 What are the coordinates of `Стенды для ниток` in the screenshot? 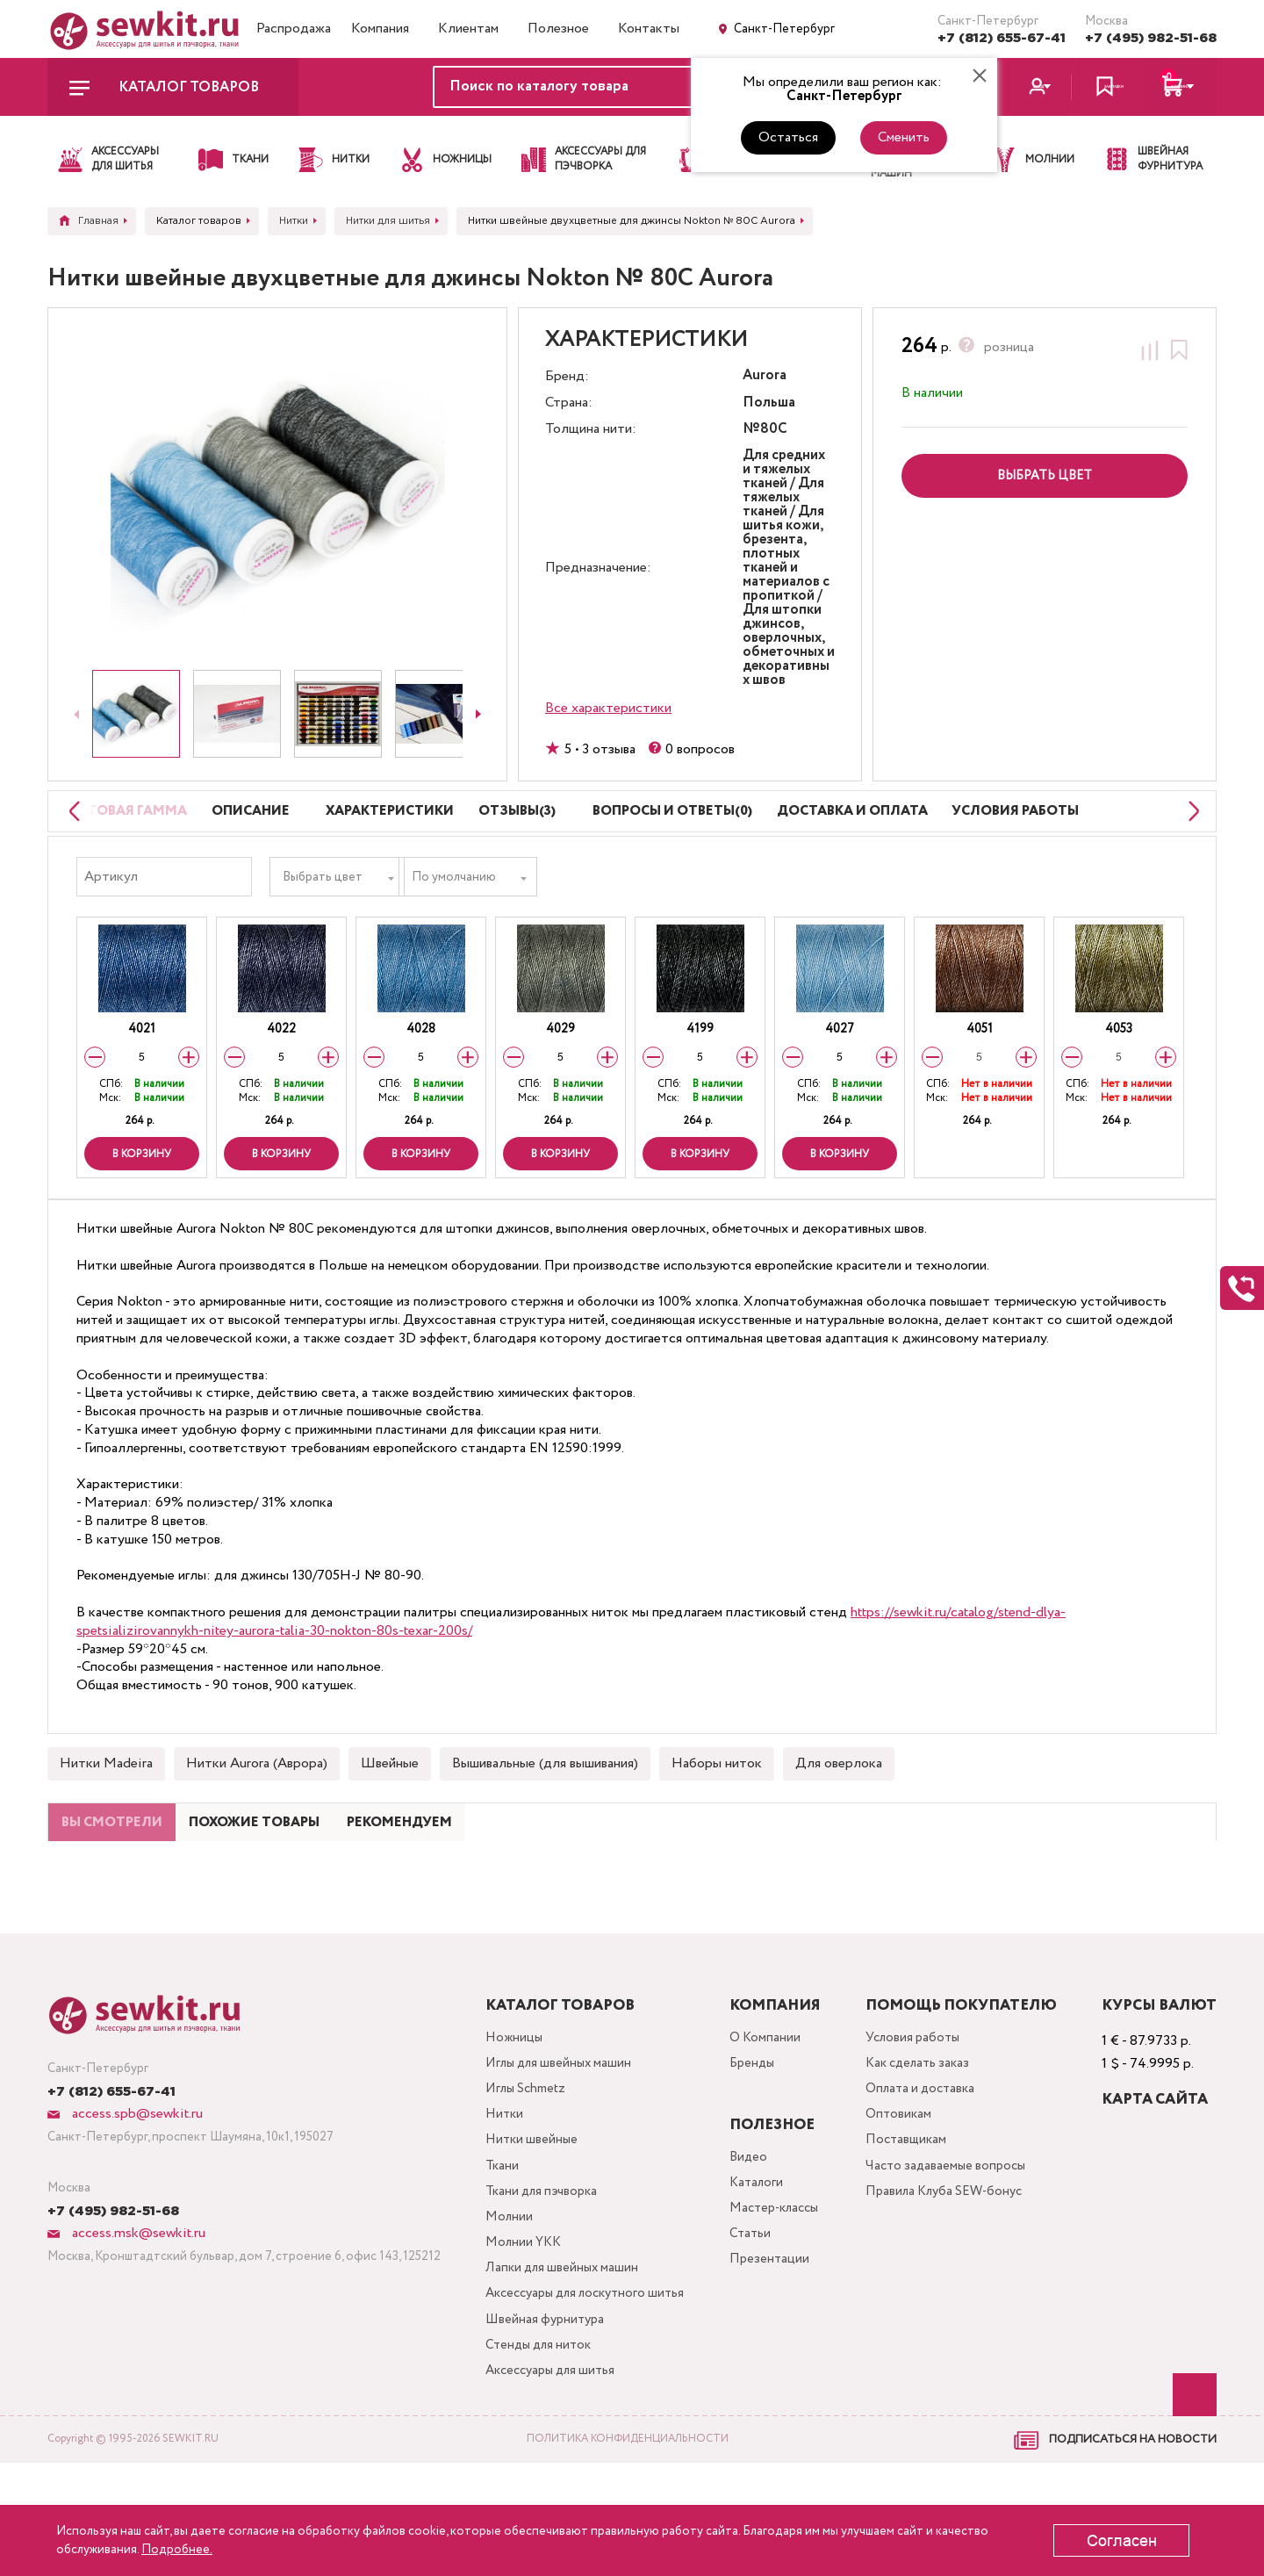 It's located at (536, 2454).